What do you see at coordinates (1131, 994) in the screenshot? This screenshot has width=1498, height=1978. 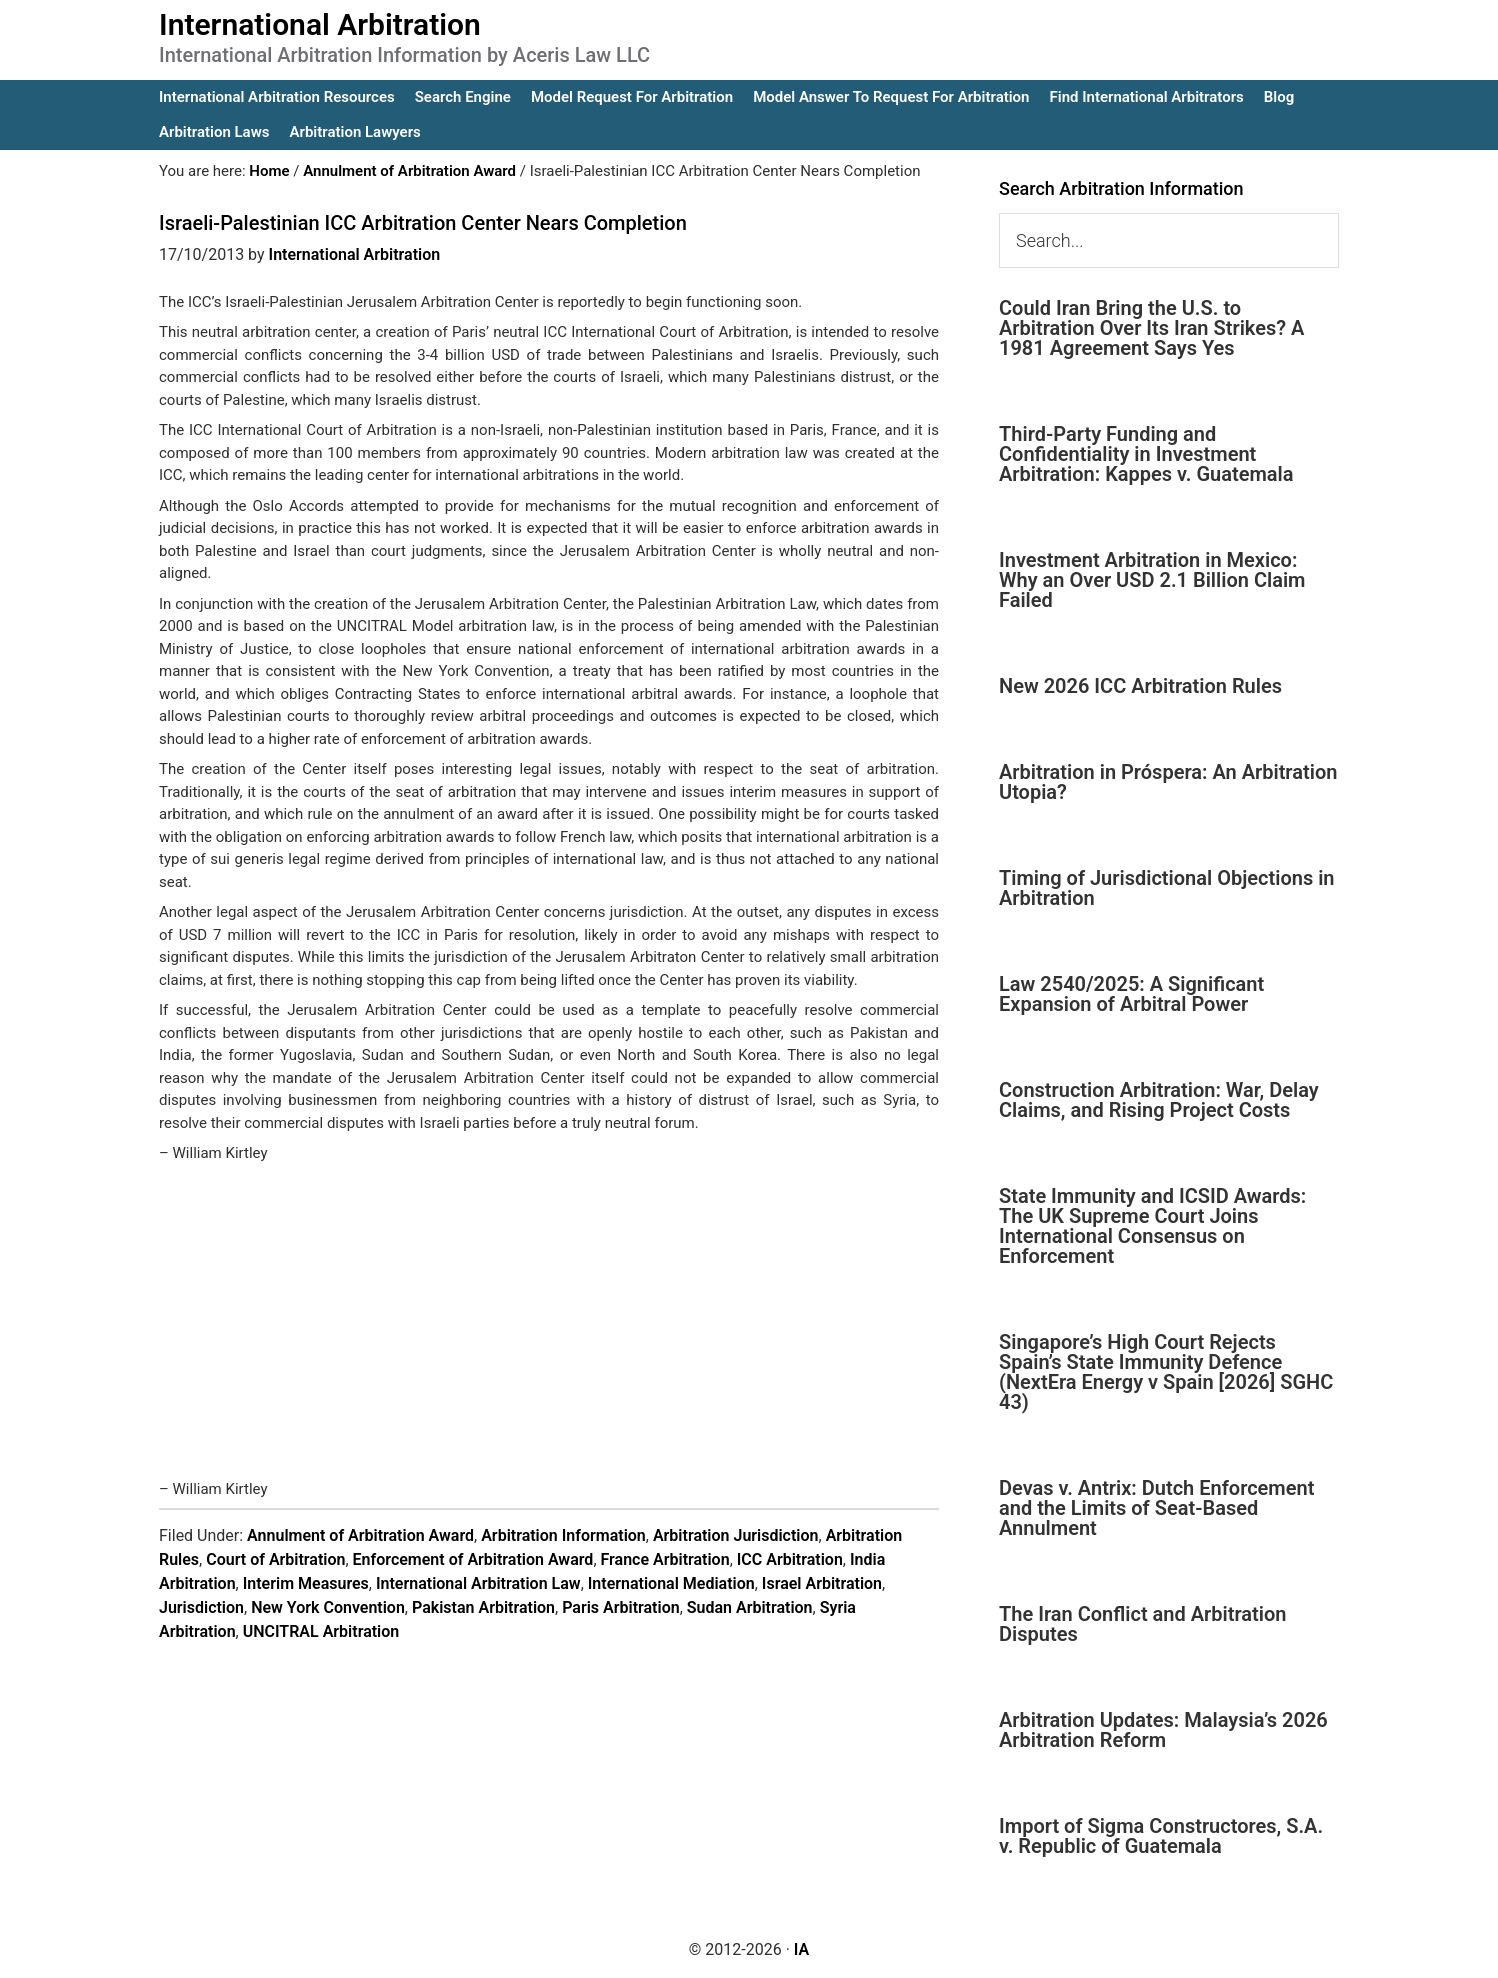 I see `Law 2540/2025: A Significant Expansion of Arbitral Power` at bounding box center [1131, 994].